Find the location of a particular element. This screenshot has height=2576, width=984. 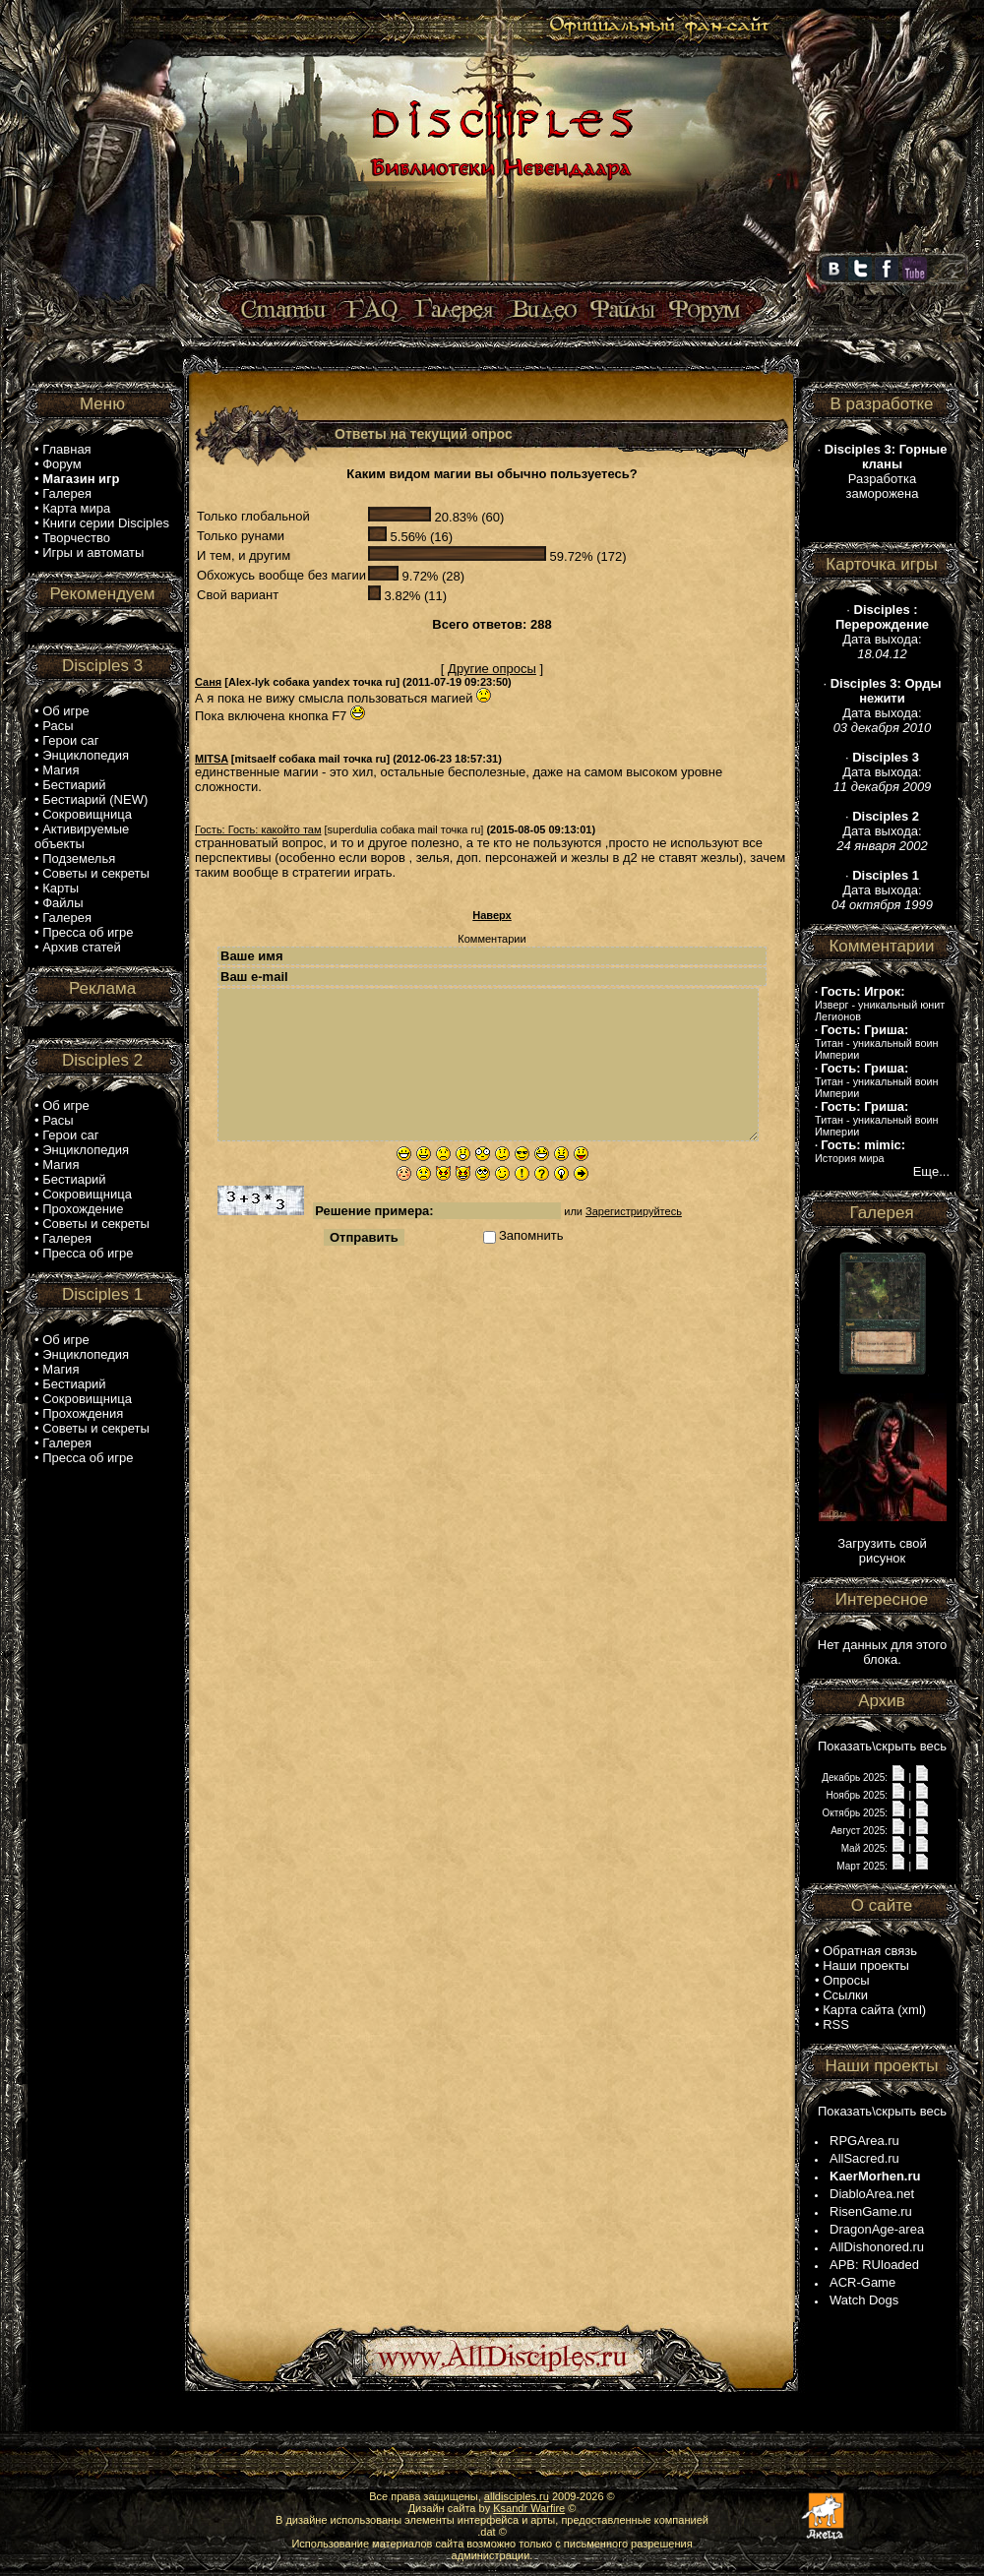

AllDishonored.ru is located at coordinates (877, 2246).